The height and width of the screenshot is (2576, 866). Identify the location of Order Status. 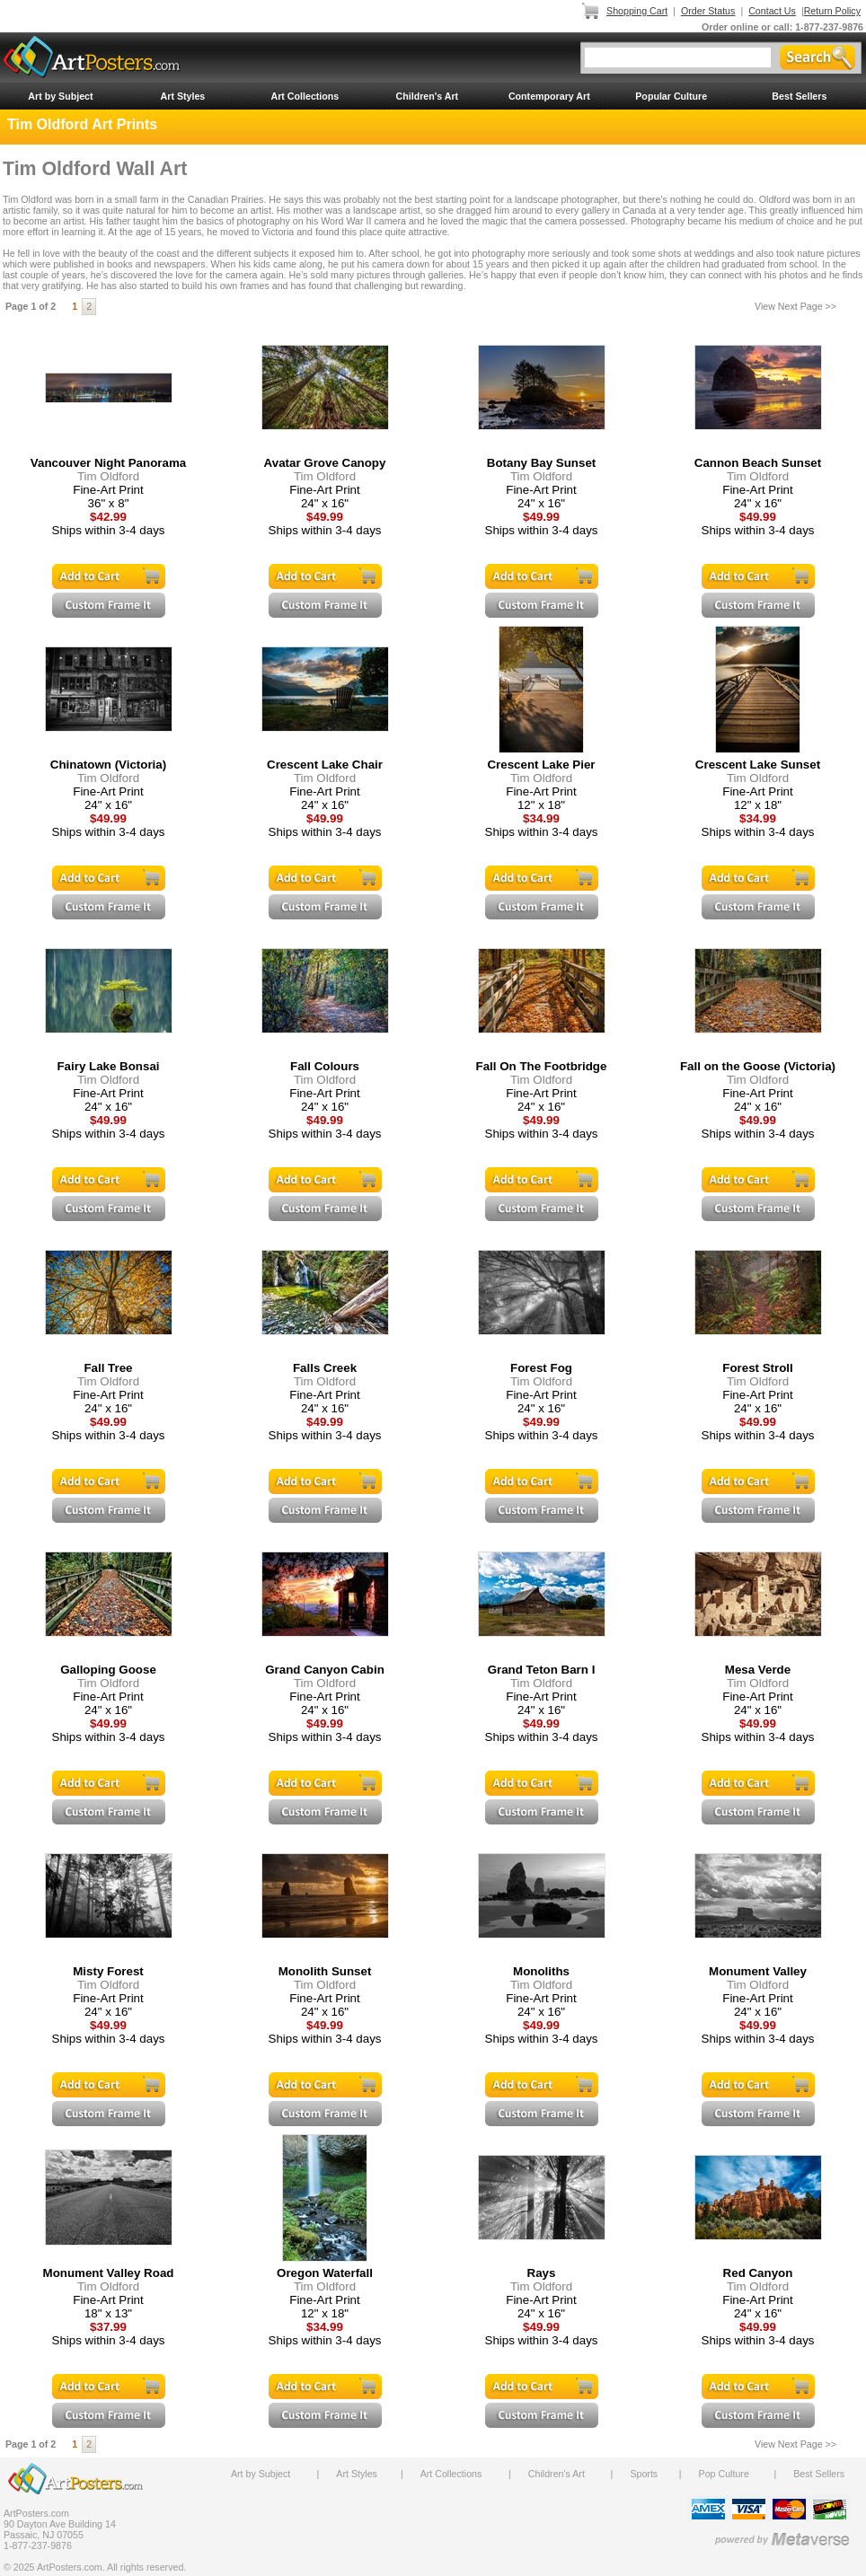
(708, 10).